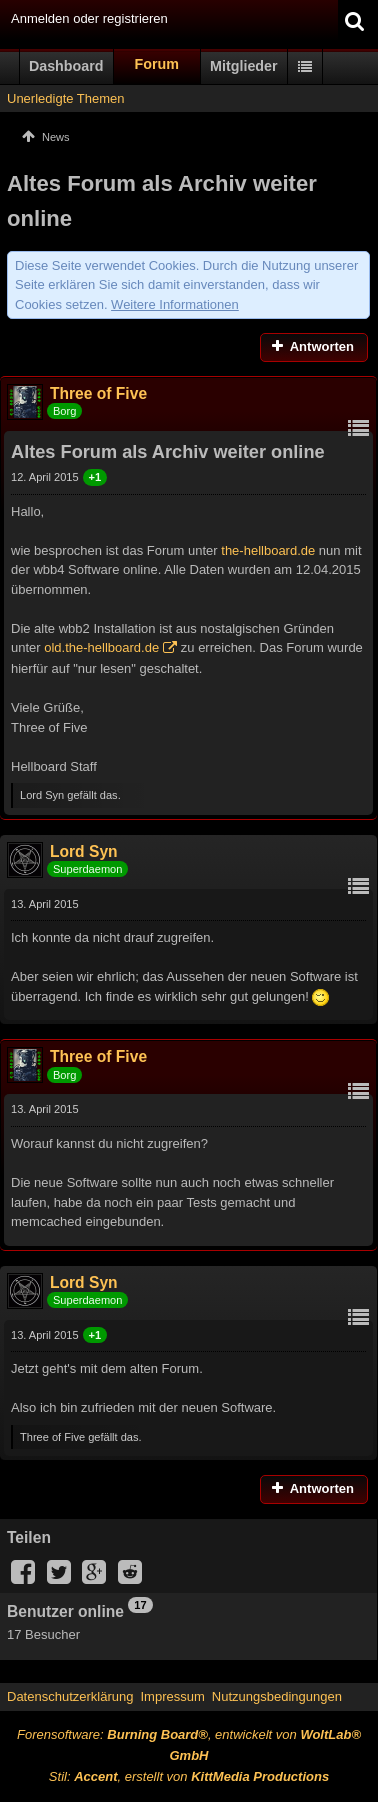 This screenshot has height=1802, width=378. Describe the element at coordinates (101, 647) in the screenshot. I see `old.the-hellboard.de` at that location.